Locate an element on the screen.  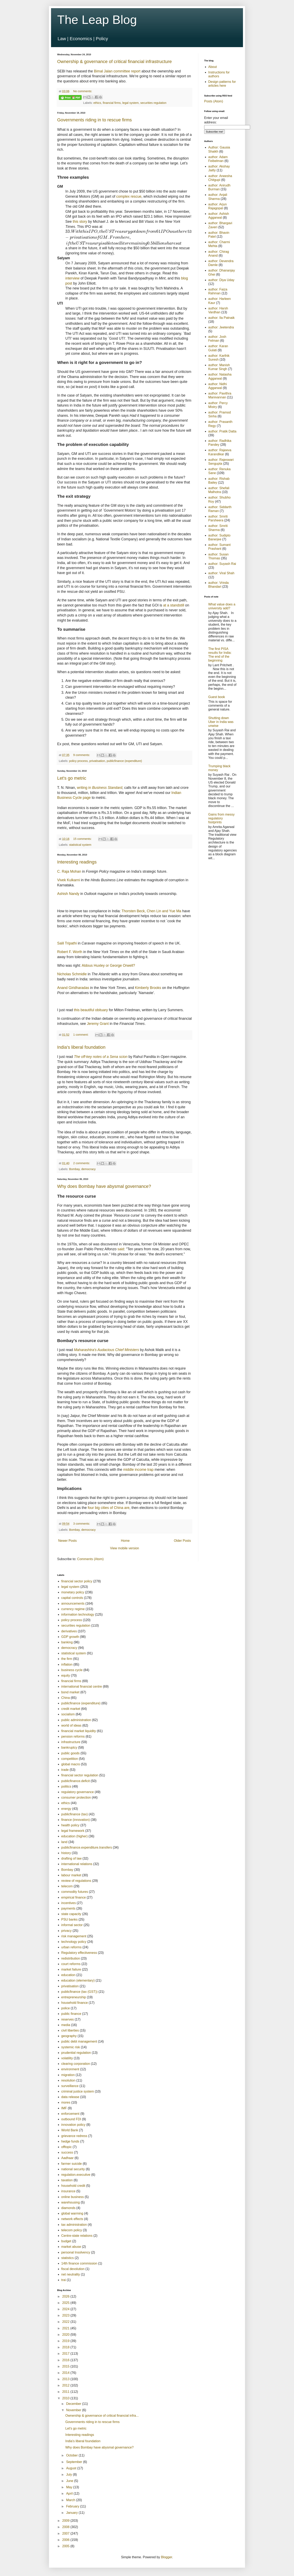
four big cities of China are is located at coordinates (108, 1508).